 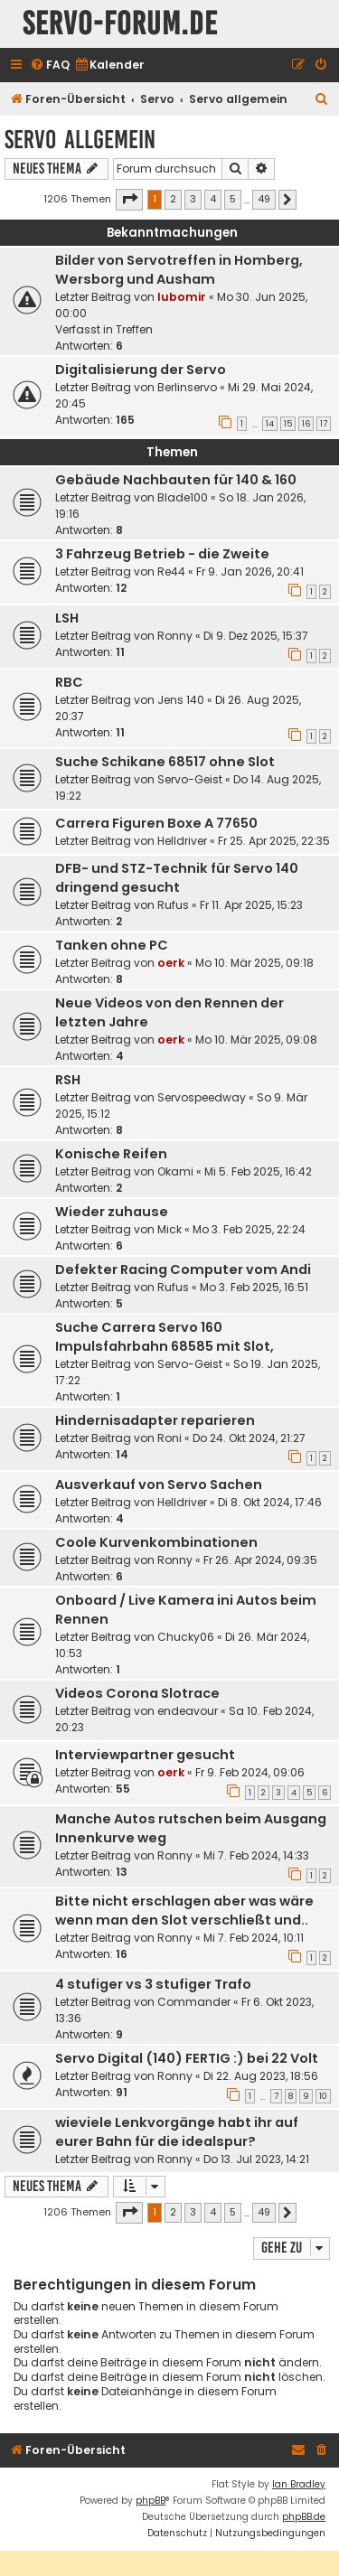 What do you see at coordinates (169, 1229) in the screenshot?
I see `Mick` at bounding box center [169, 1229].